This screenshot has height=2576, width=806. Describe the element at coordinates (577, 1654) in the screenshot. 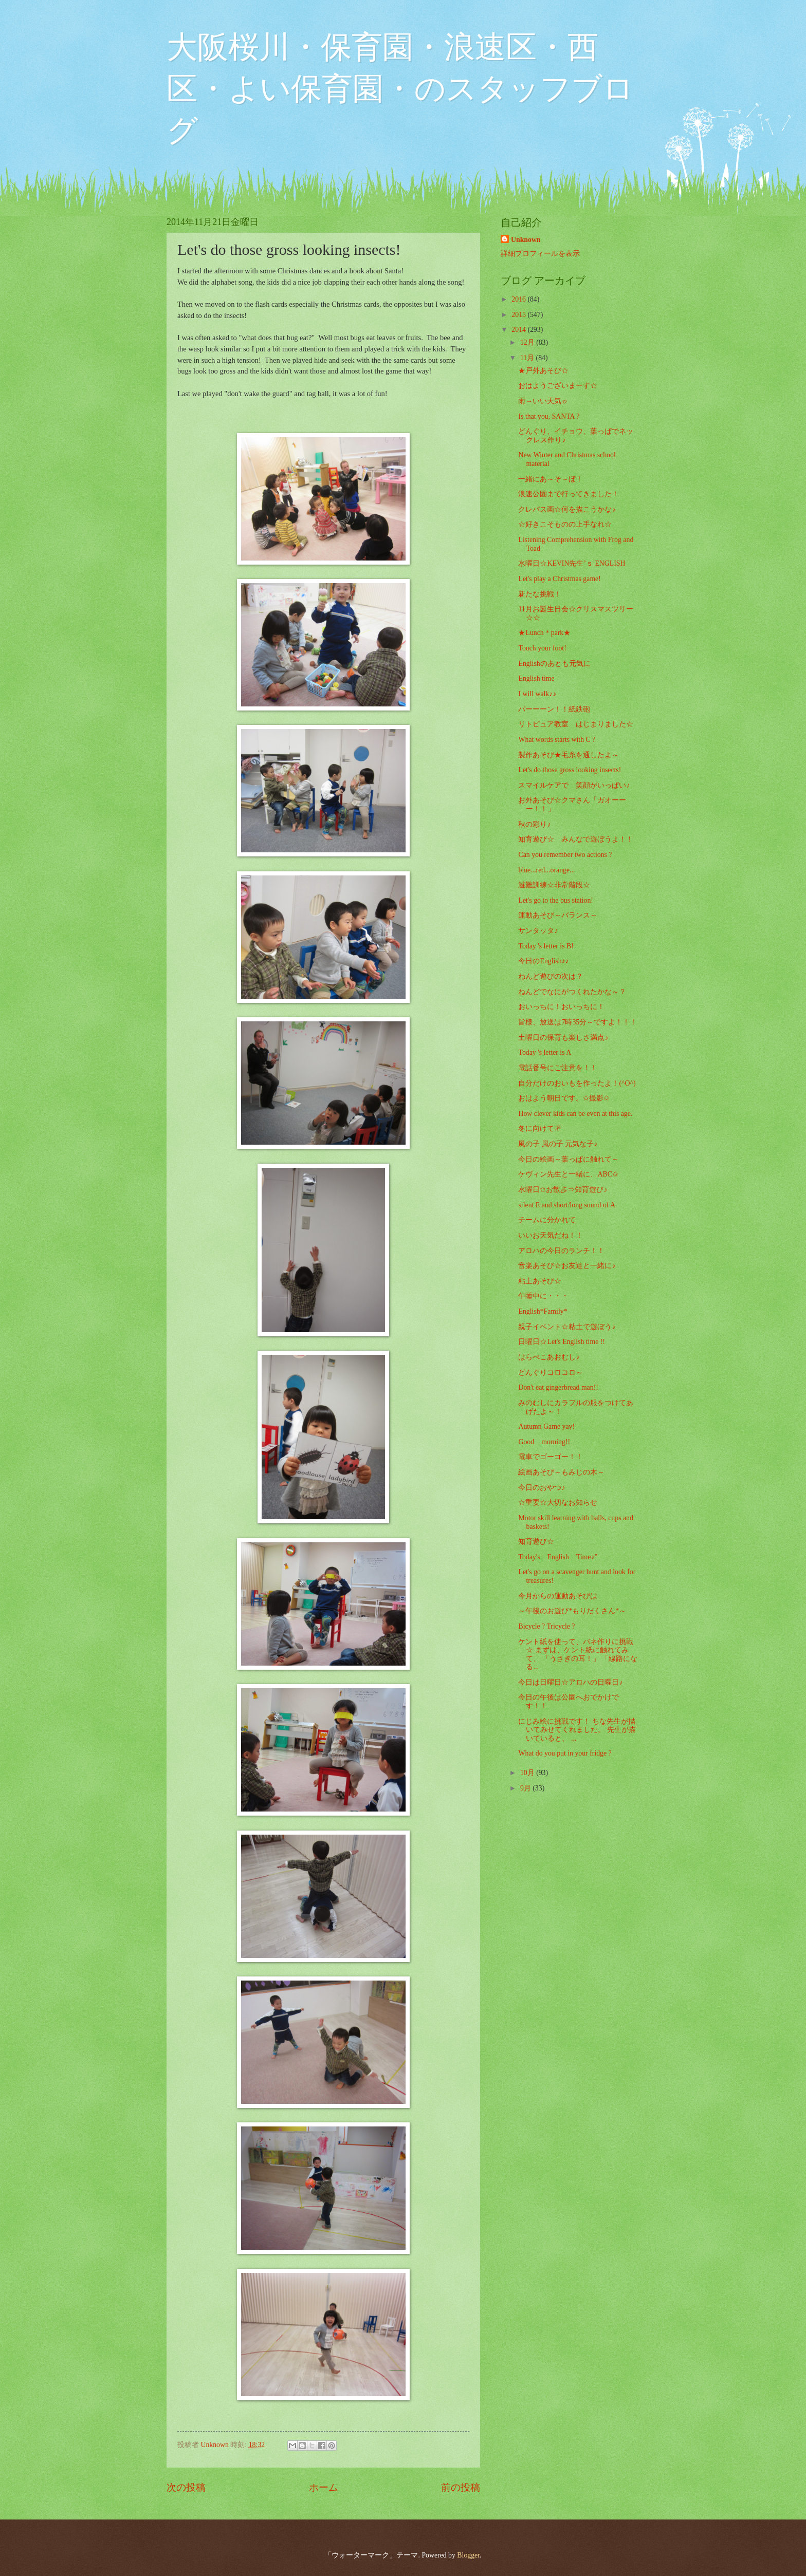

I see `ケント紙を使って、バネ作りに挑戦☆ まずは、ケント紙に触れてみて、 「うさぎの耳！」 「線路になる...` at that location.